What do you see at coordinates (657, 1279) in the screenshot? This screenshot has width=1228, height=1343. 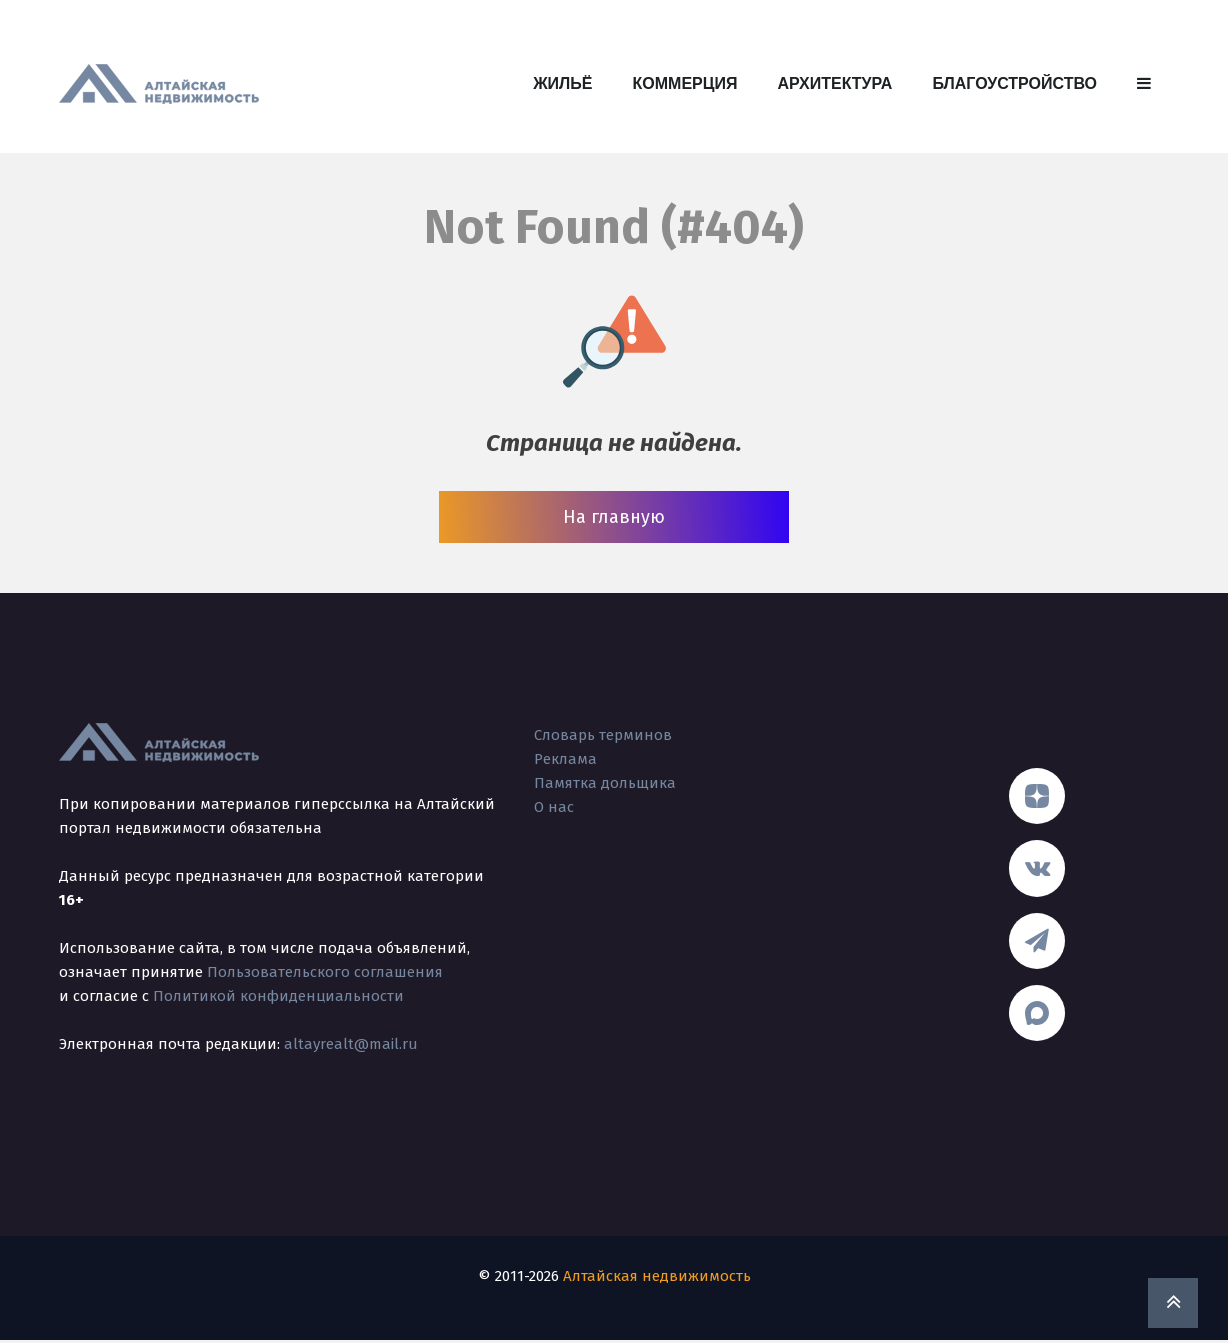 I see `Алтайская недвижимость` at bounding box center [657, 1279].